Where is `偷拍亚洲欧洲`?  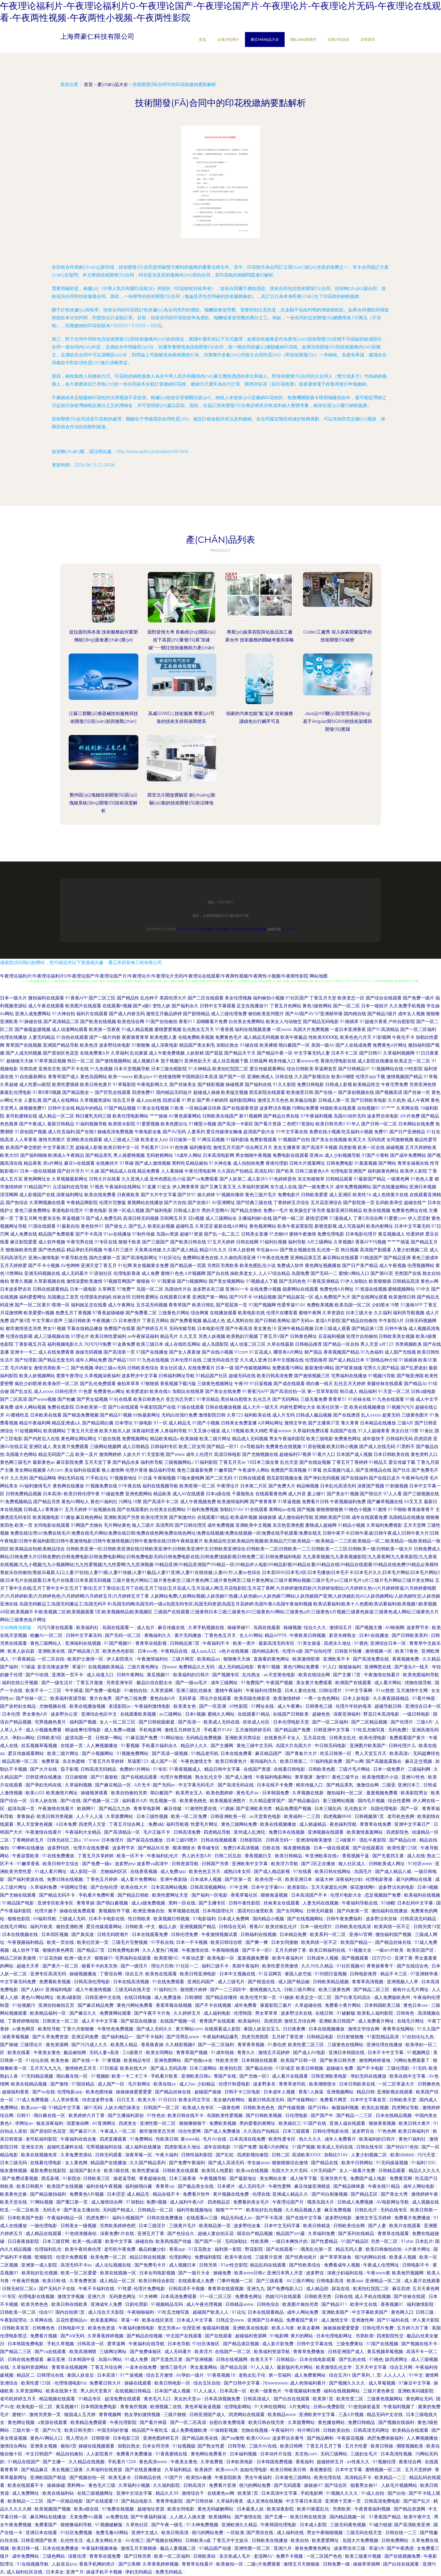
偷拍亚洲欧洲 is located at coordinates (70, 1926).